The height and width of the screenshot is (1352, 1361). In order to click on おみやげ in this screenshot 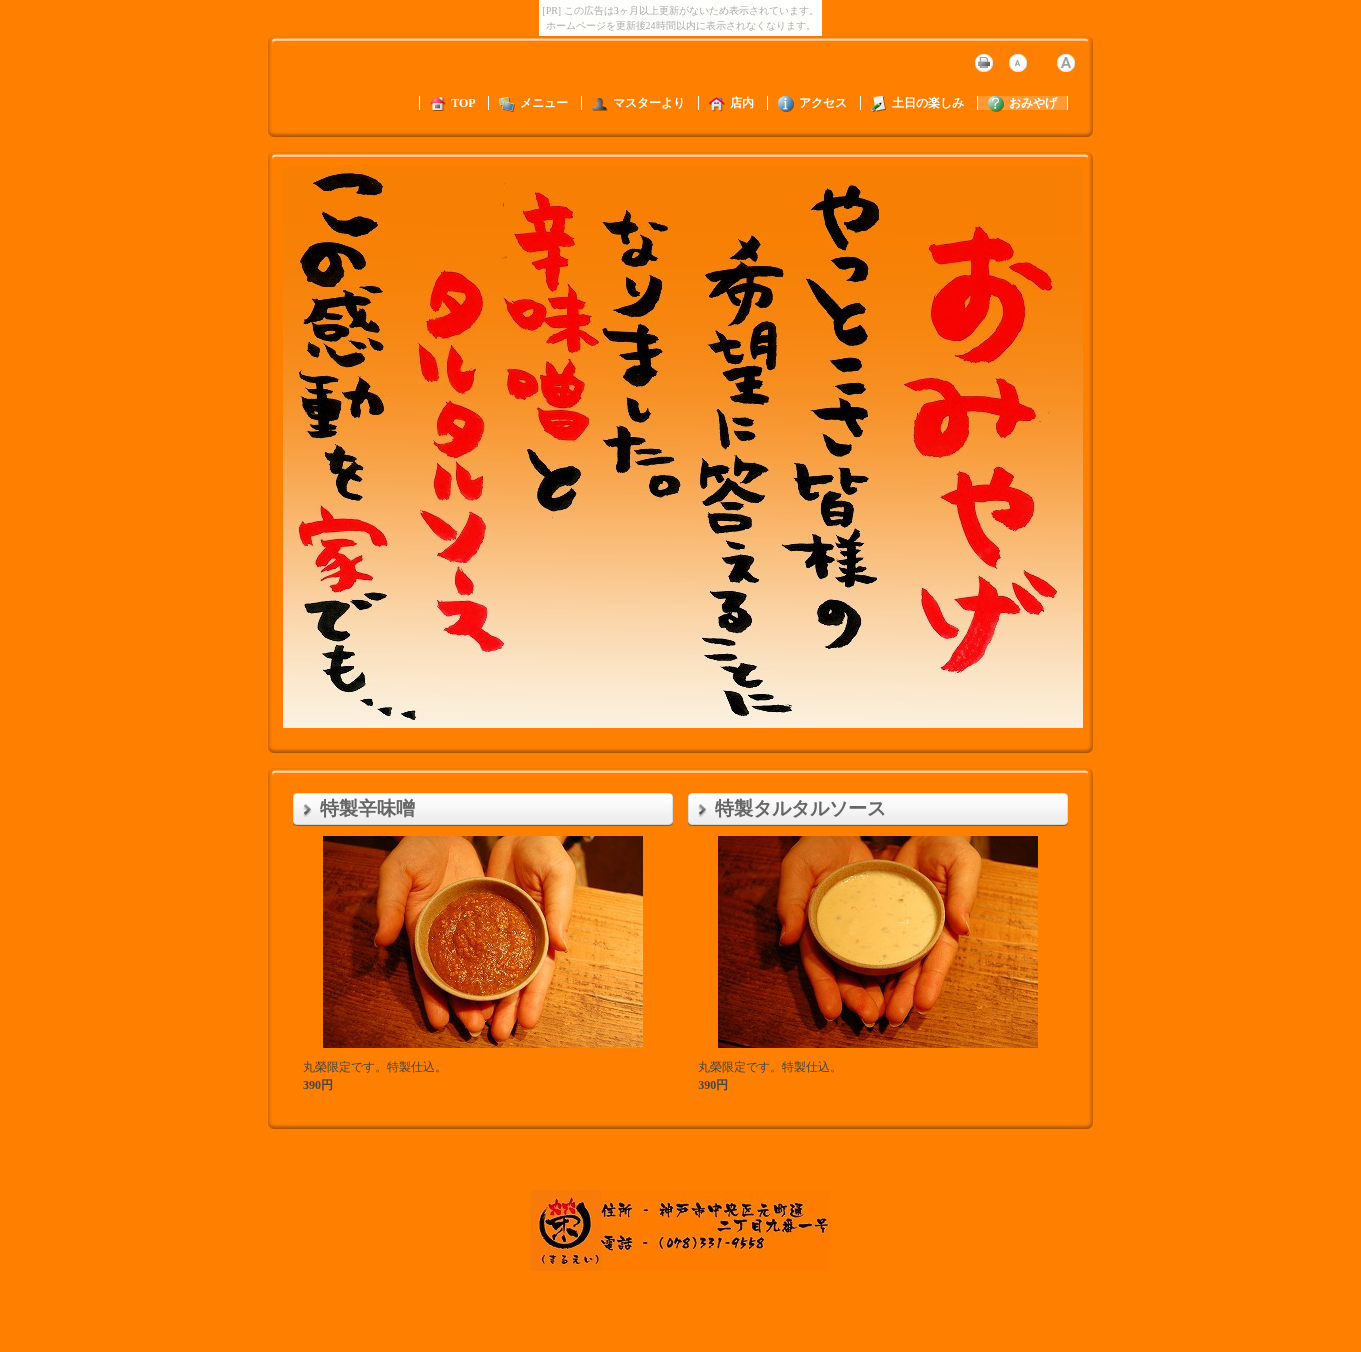, I will do `click(1022, 103)`.